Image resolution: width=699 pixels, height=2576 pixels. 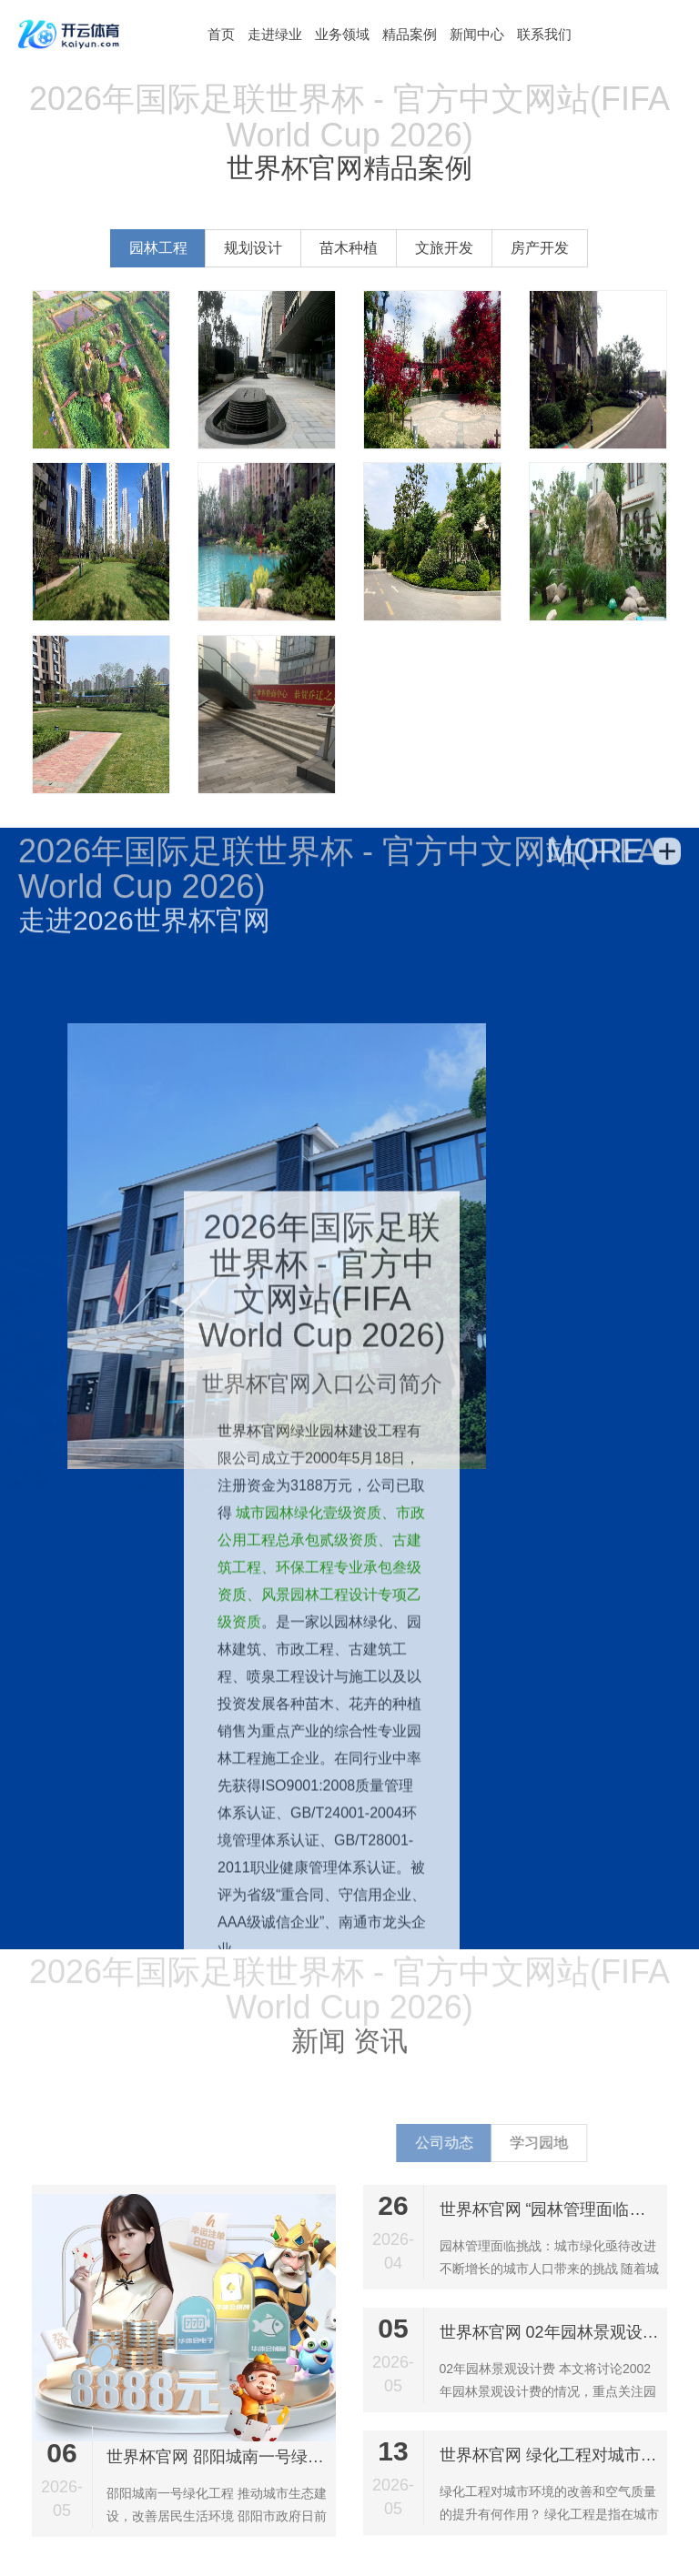 What do you see at coordinates (453, 248) in the screenshot?
I see `文旅开发` at bounding box center [453, 248].